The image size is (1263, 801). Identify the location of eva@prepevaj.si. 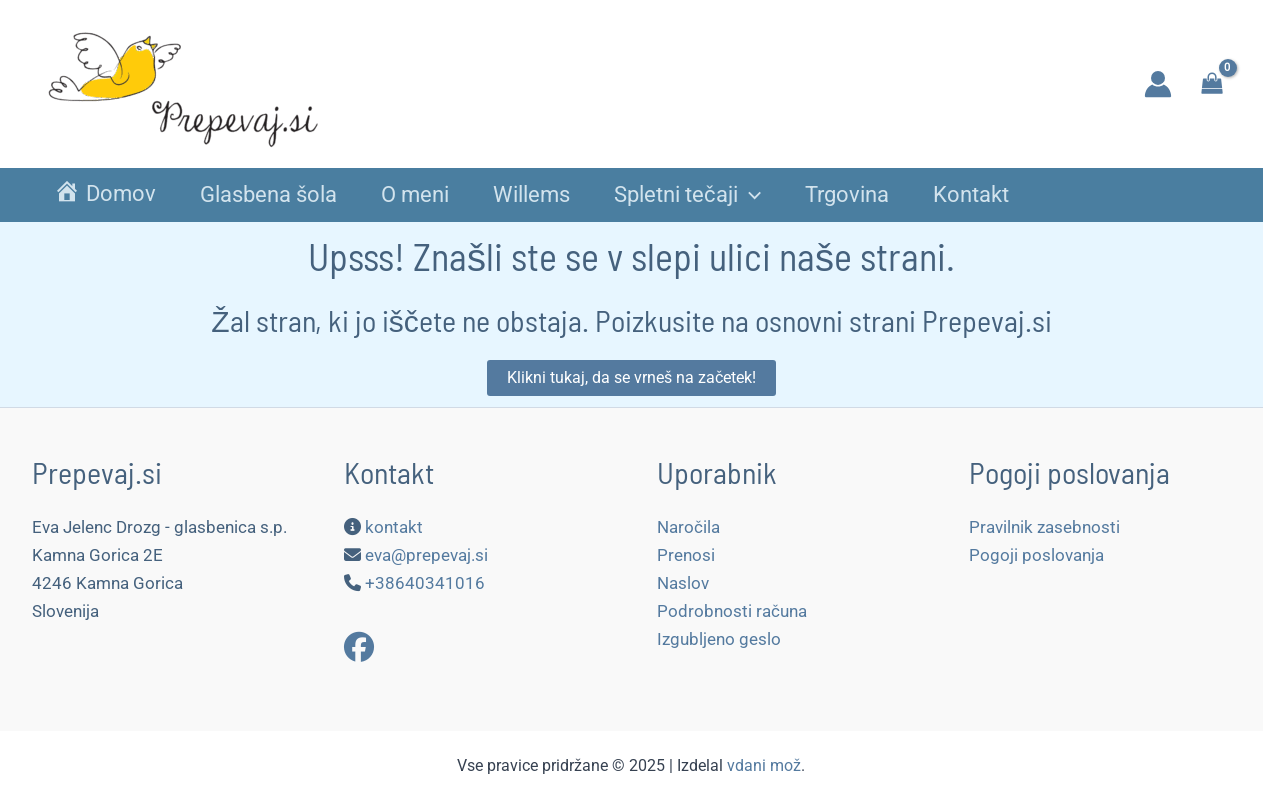
(426, 555).